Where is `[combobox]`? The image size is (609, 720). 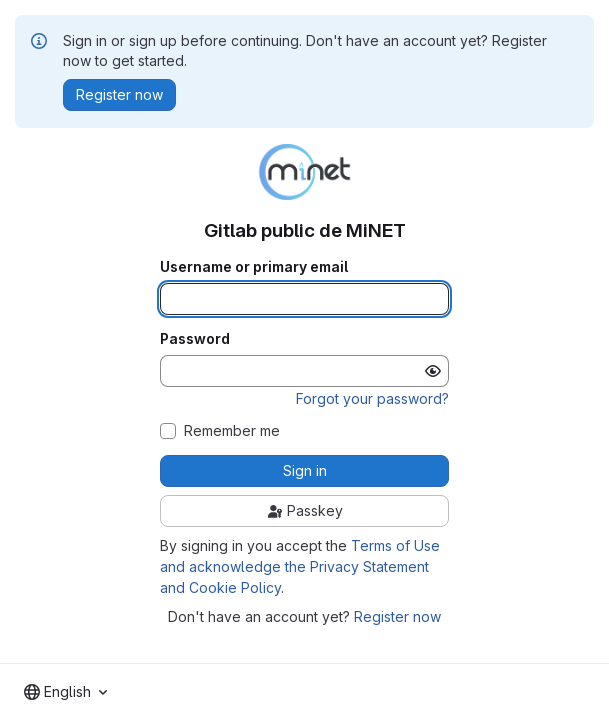 [combobox] is located at coordinates (65, 692).